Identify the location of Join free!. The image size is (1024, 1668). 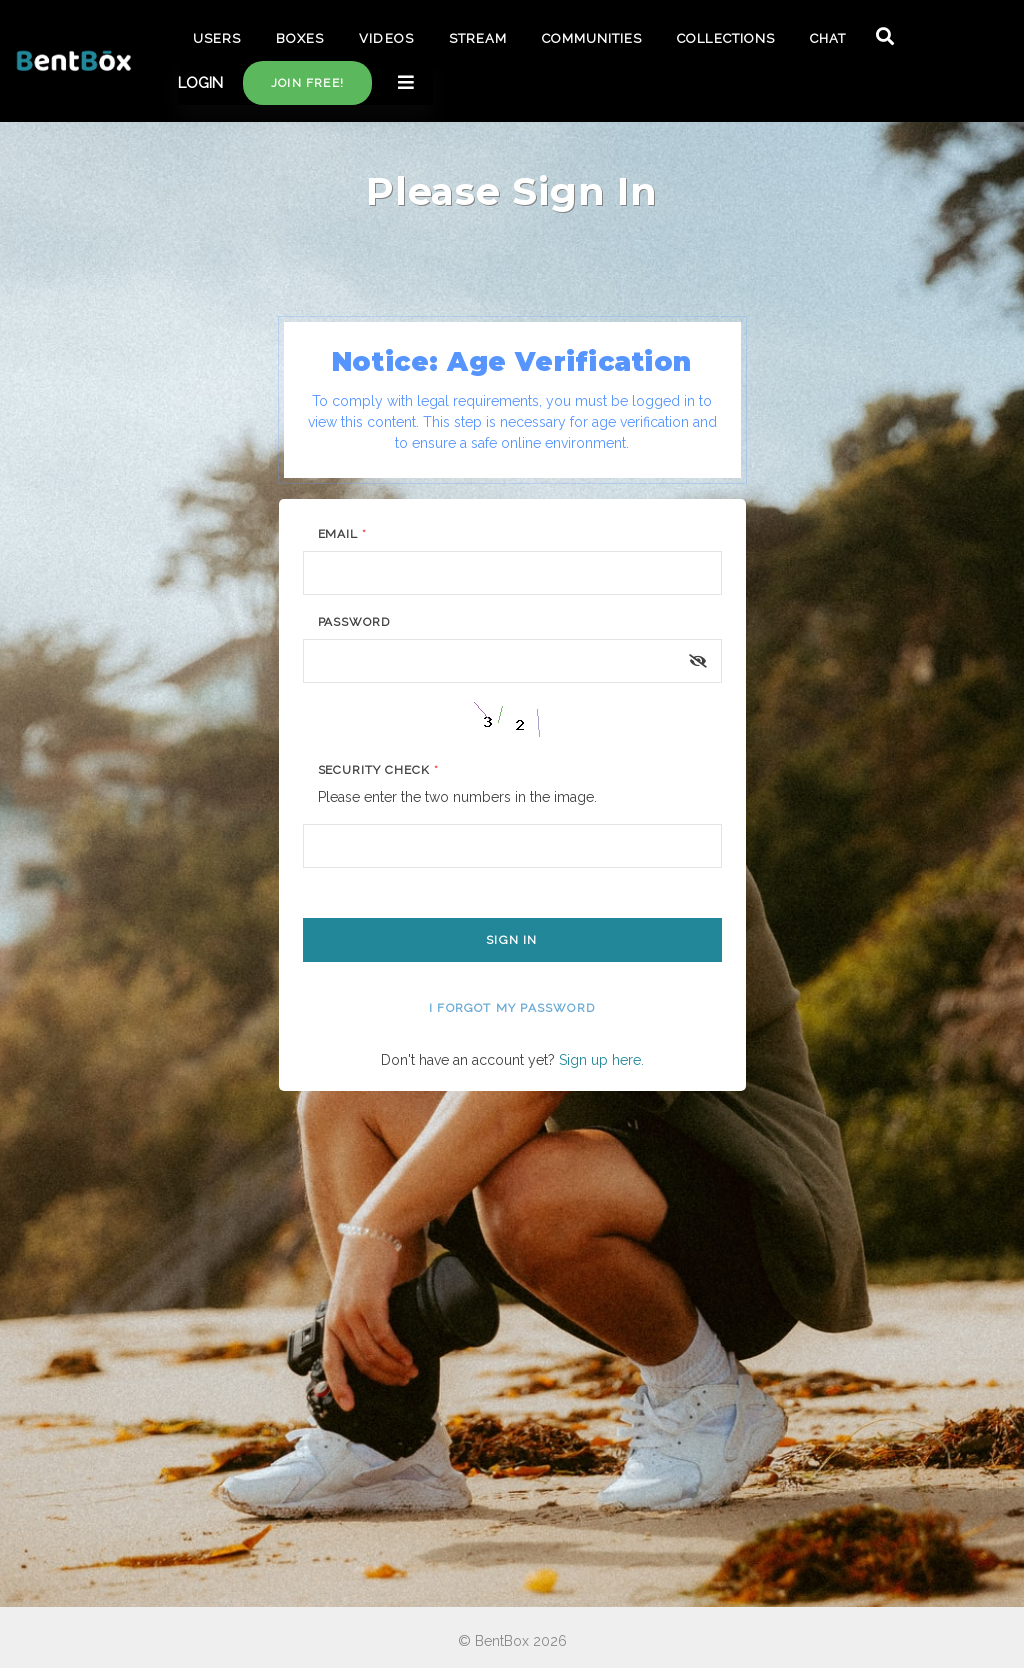
(307, 83).